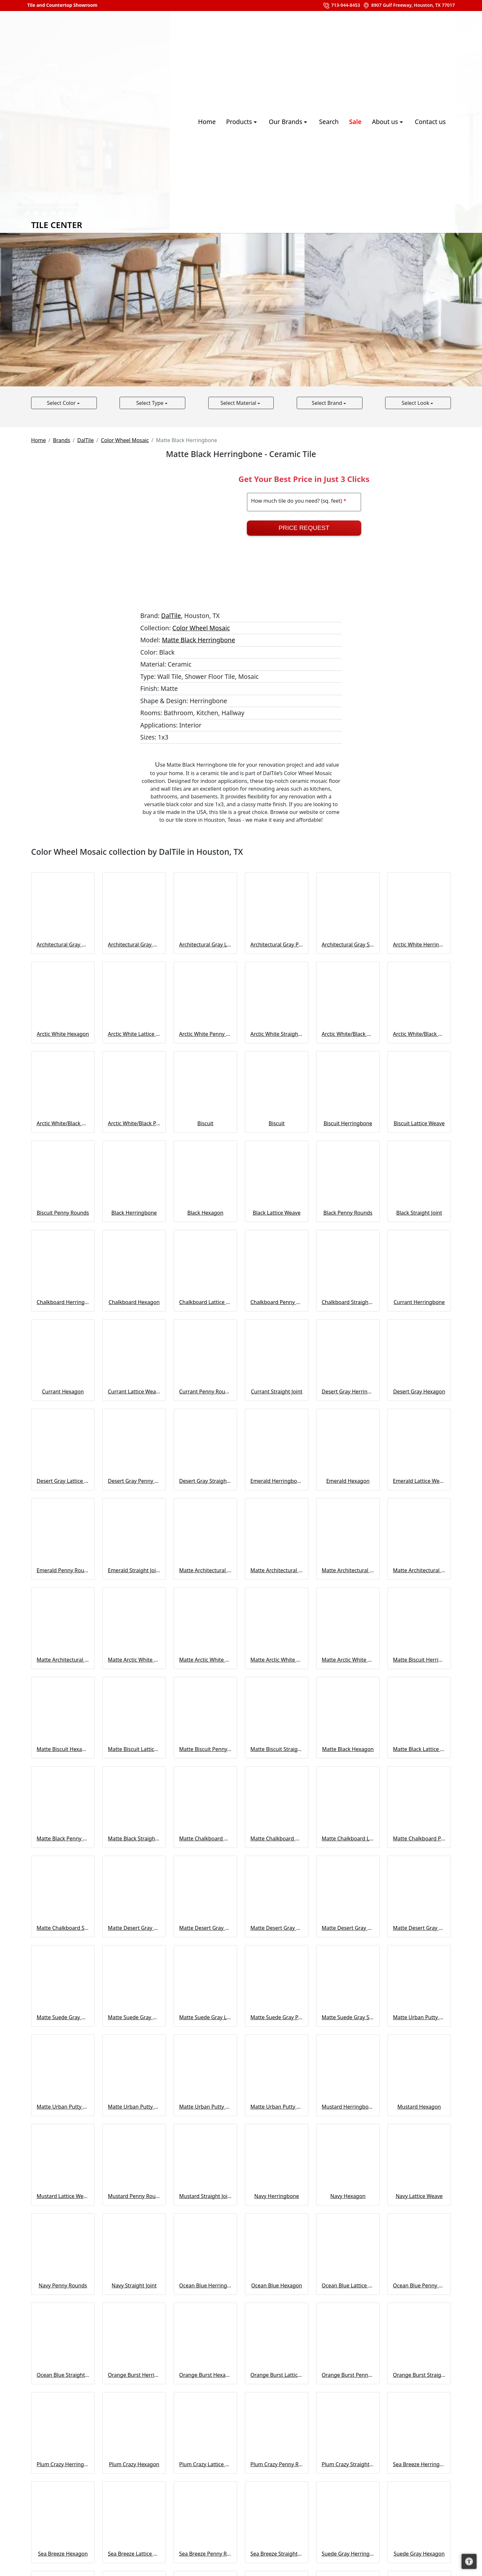 This screenshot has height=2576, width=482. I want to click on Arctic White/Black Matte Penny Rounds, so click(63, 1123).